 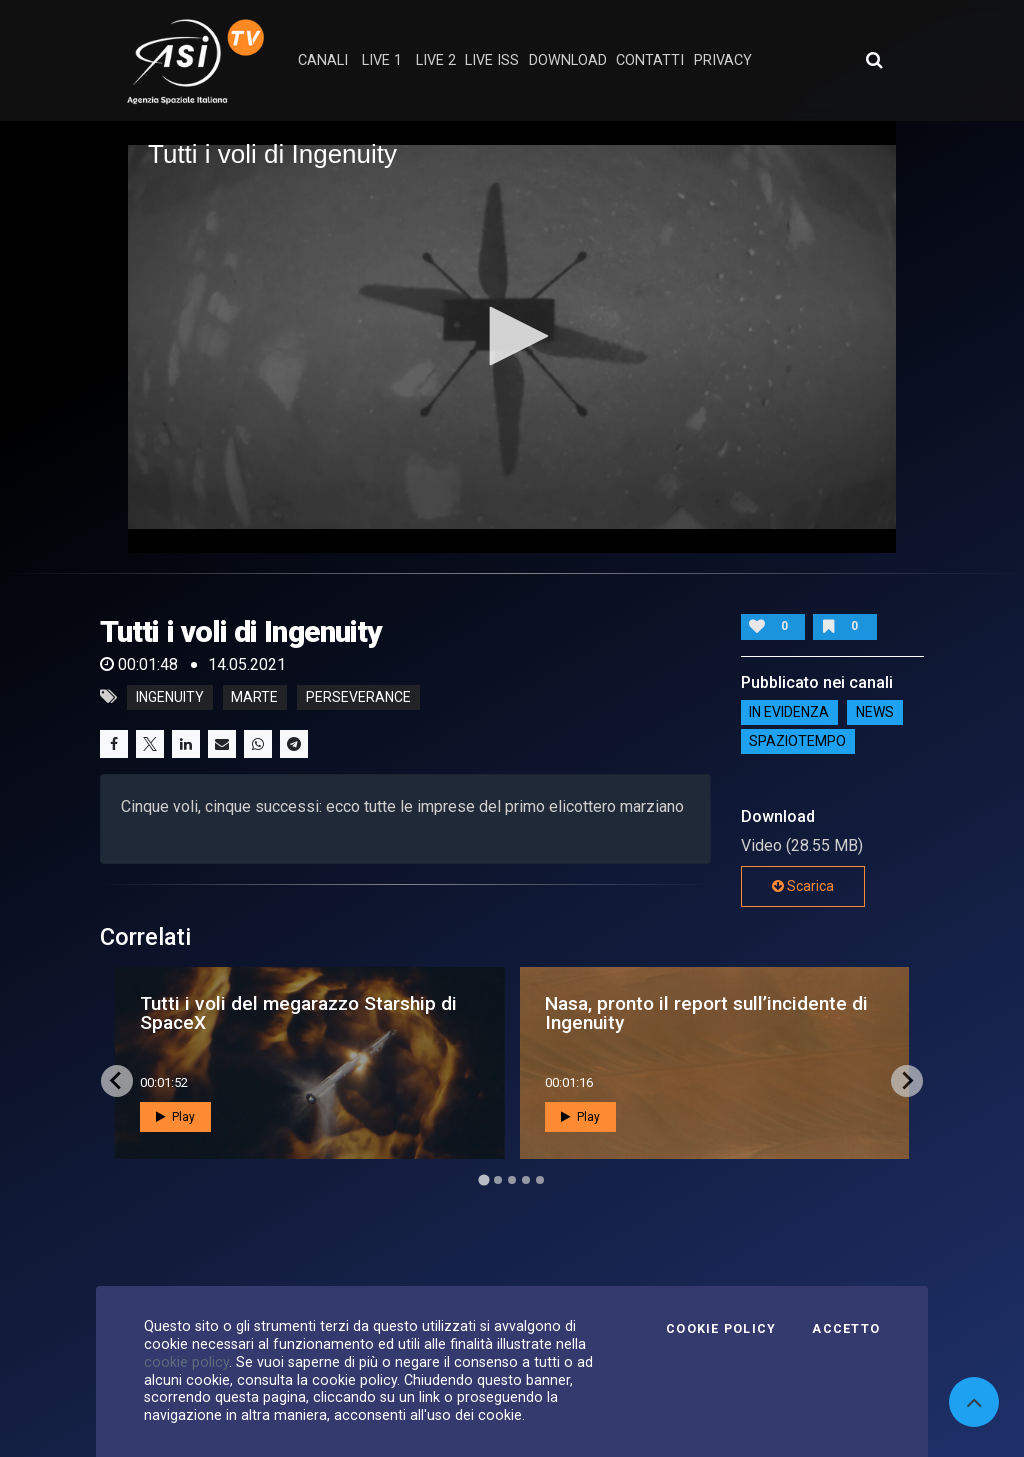 I want to click on Play [button], so click(x=175, y=1117).